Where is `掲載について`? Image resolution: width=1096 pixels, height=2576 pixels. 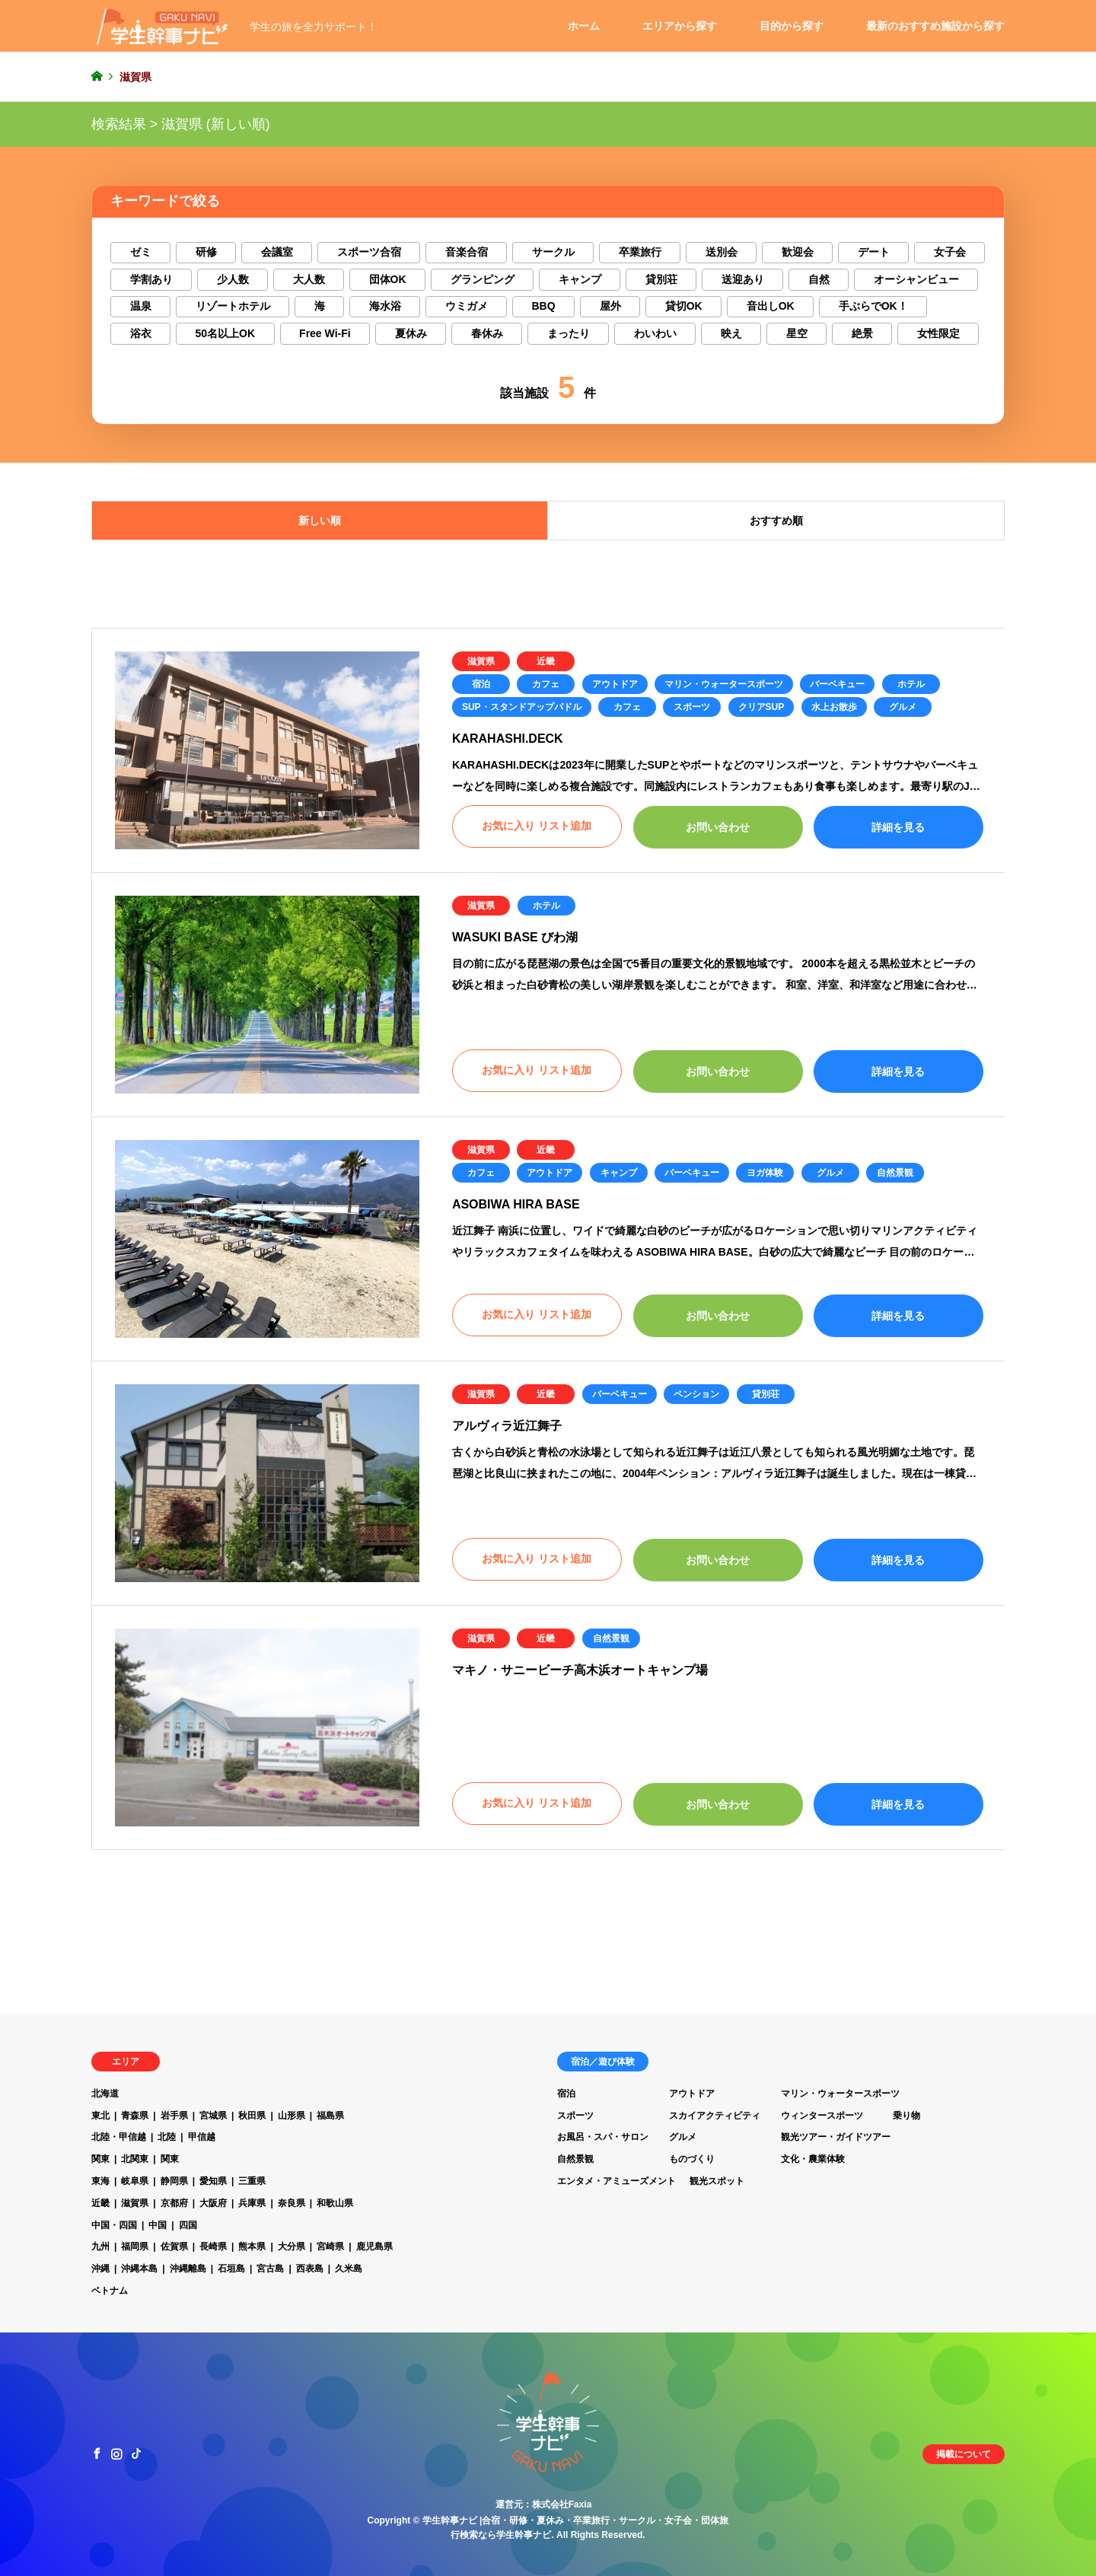 掲載について is located at coordinates (963, 2454).